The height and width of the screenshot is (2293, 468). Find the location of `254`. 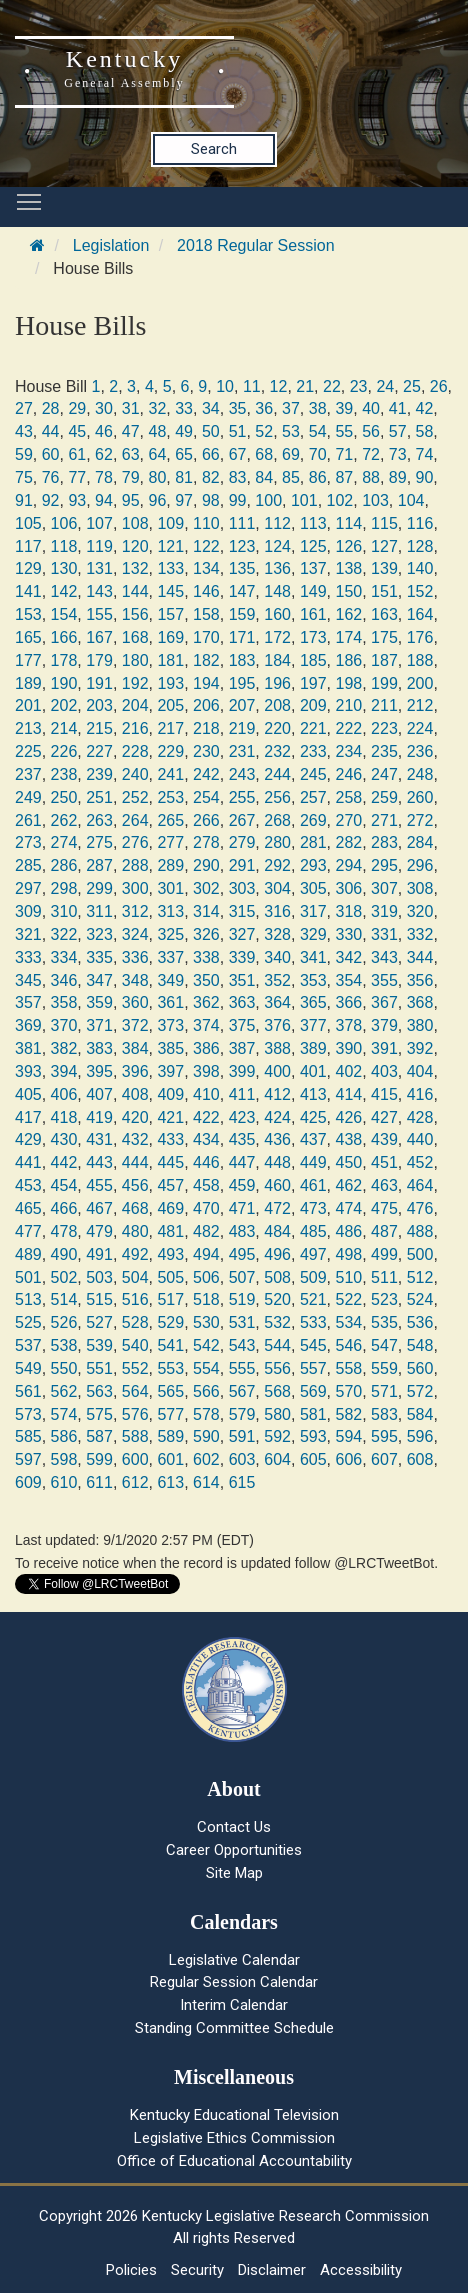

254 is located at coordinates (206, 797).